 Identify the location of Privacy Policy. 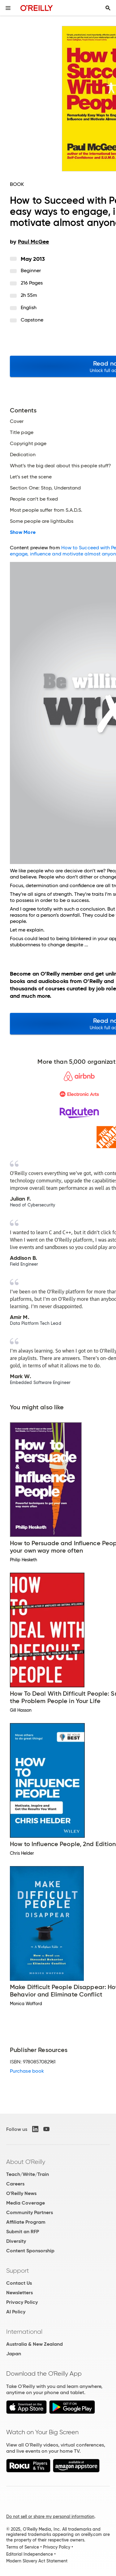
(22, 2302).